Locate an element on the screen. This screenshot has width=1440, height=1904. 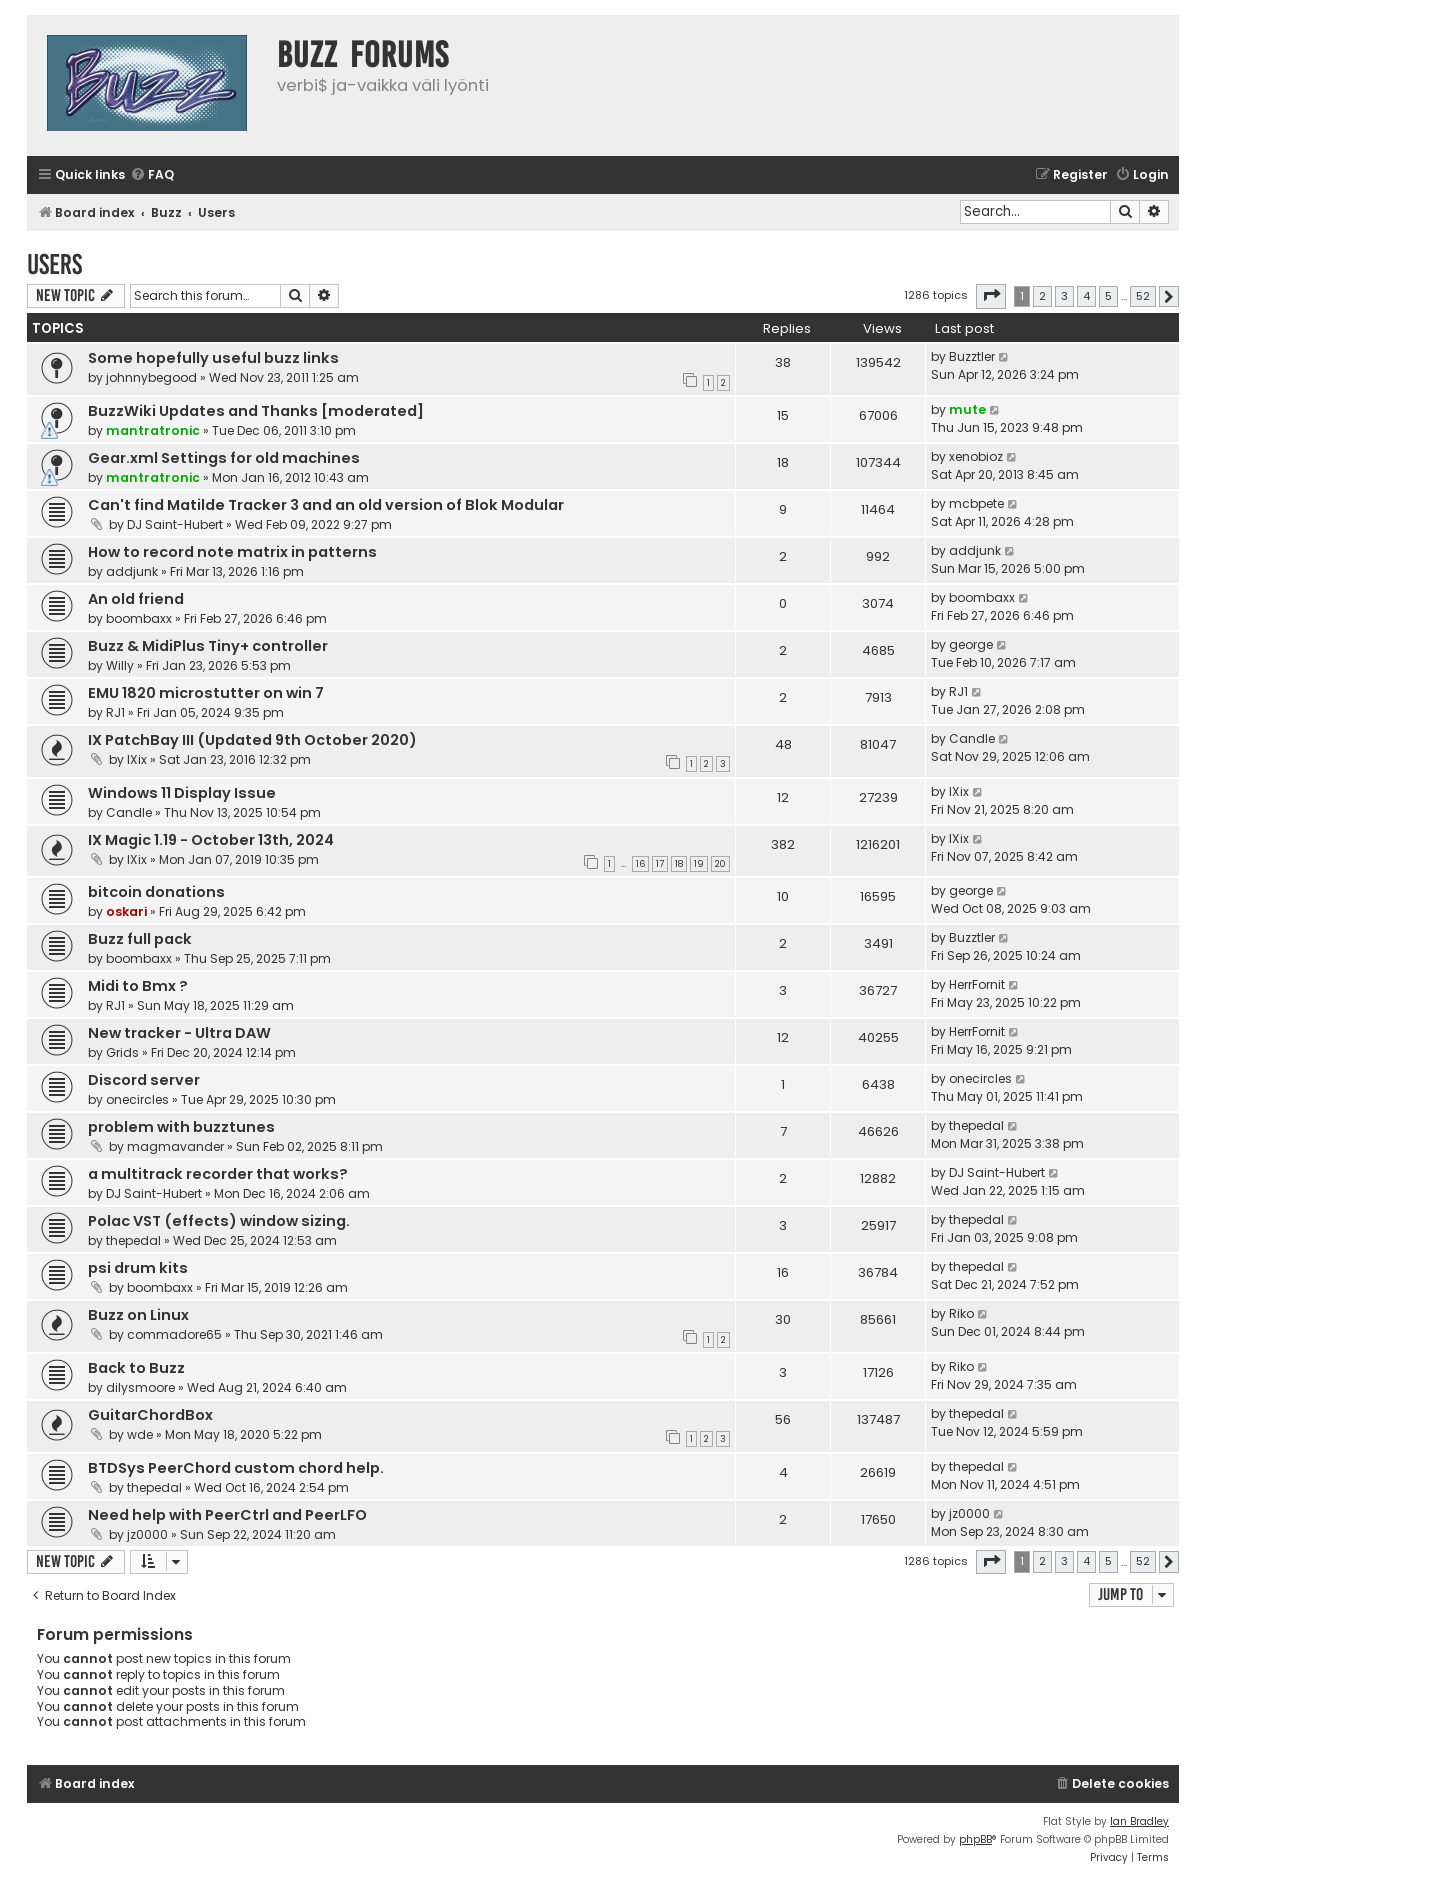
3 [button] is located at coordinates (1064, 296).